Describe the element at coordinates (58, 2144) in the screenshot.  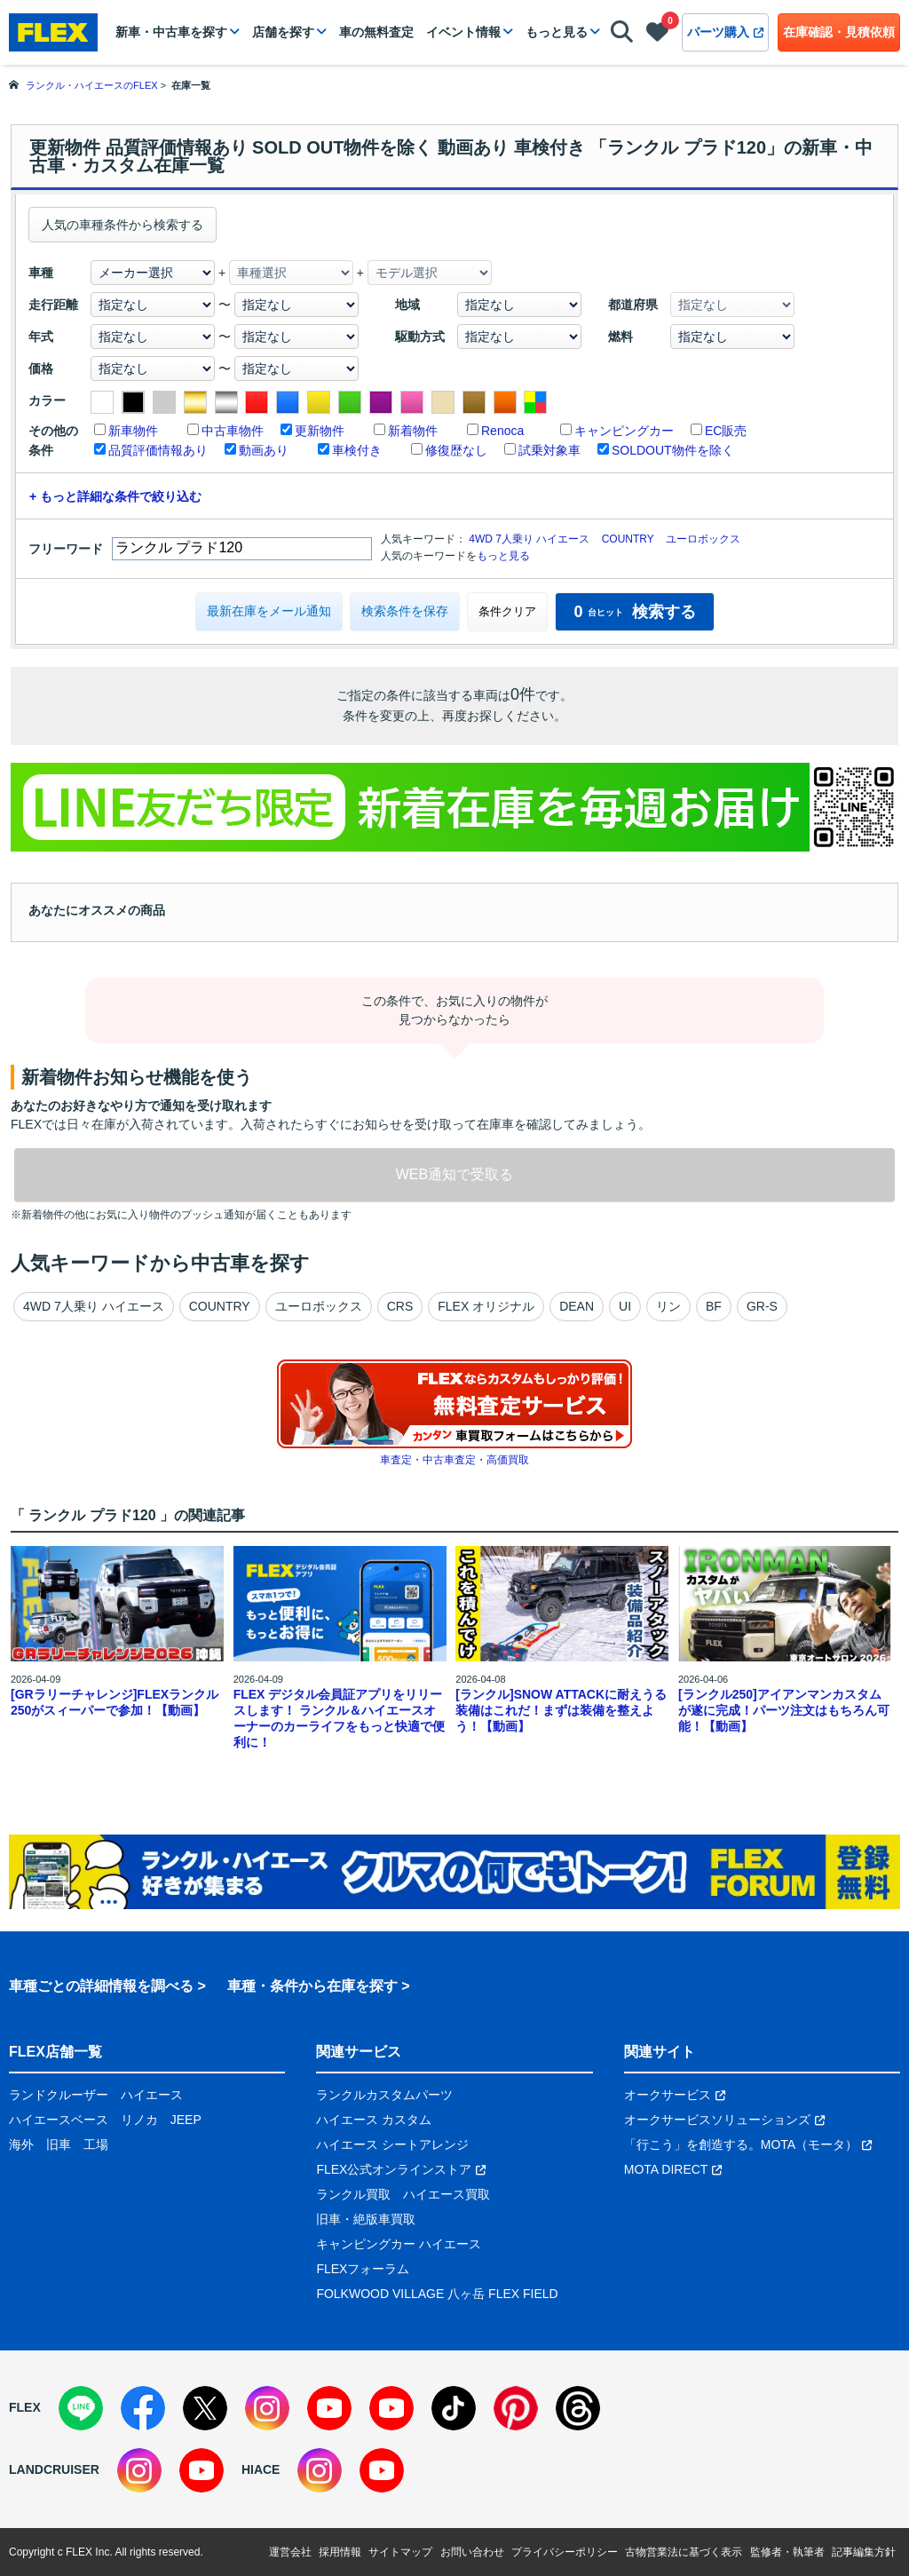
I see `旧車` at that location.